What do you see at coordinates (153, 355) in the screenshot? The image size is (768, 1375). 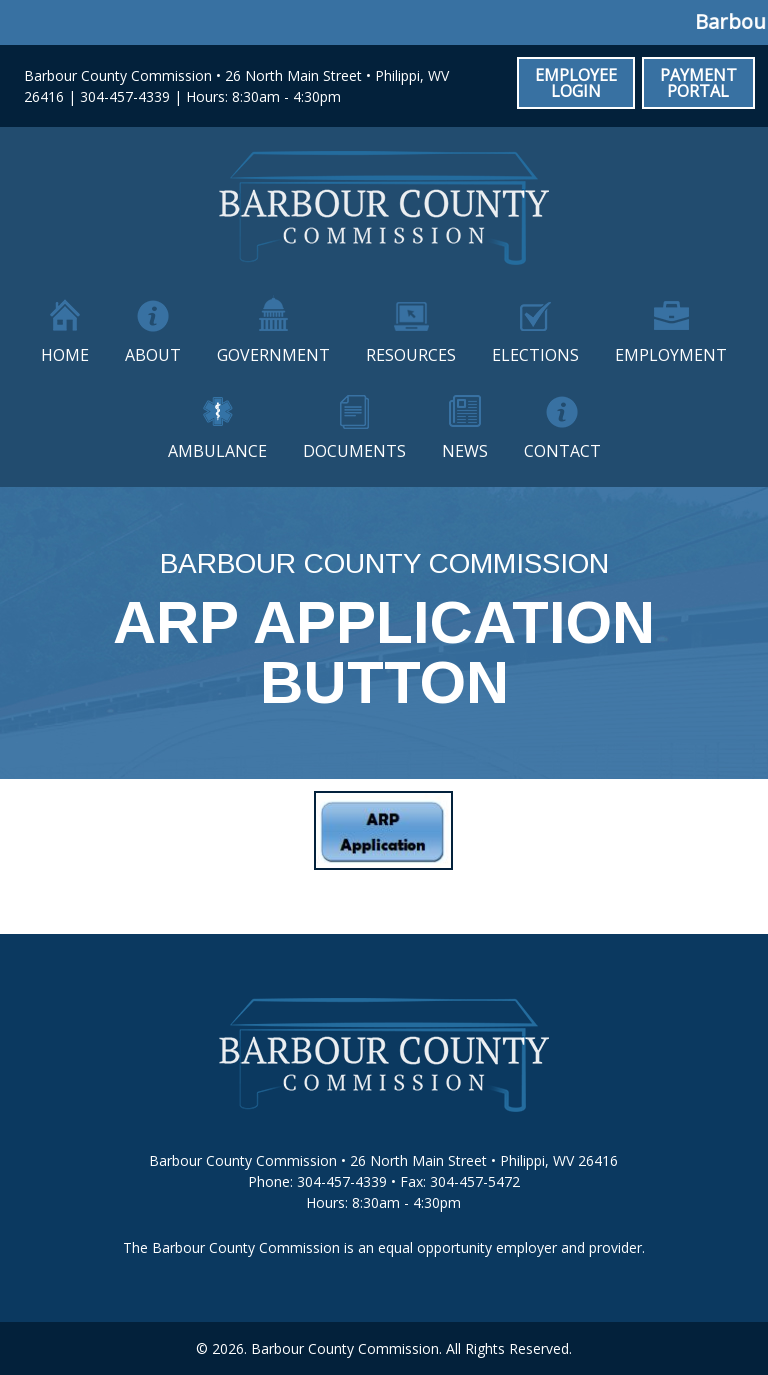 I see `About` at bounding box center [153, 355].